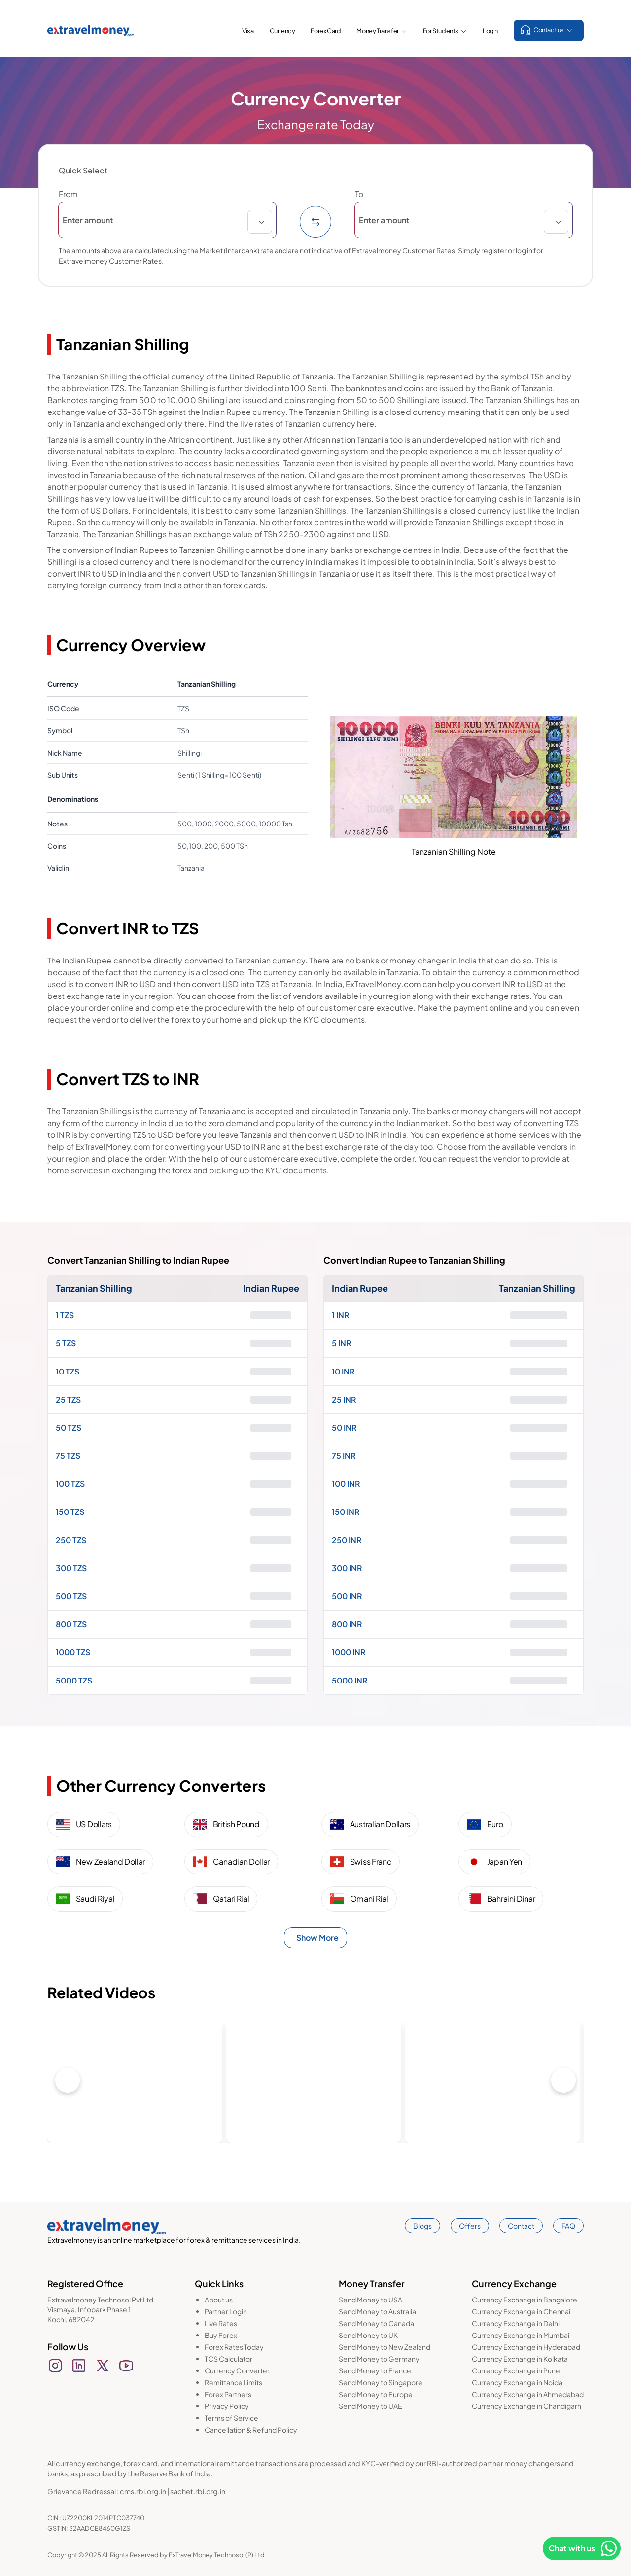 Image resolution: width=631 pixels, height=2576 pixels. I want to click on TCS Calculator, so click(228, 2358).